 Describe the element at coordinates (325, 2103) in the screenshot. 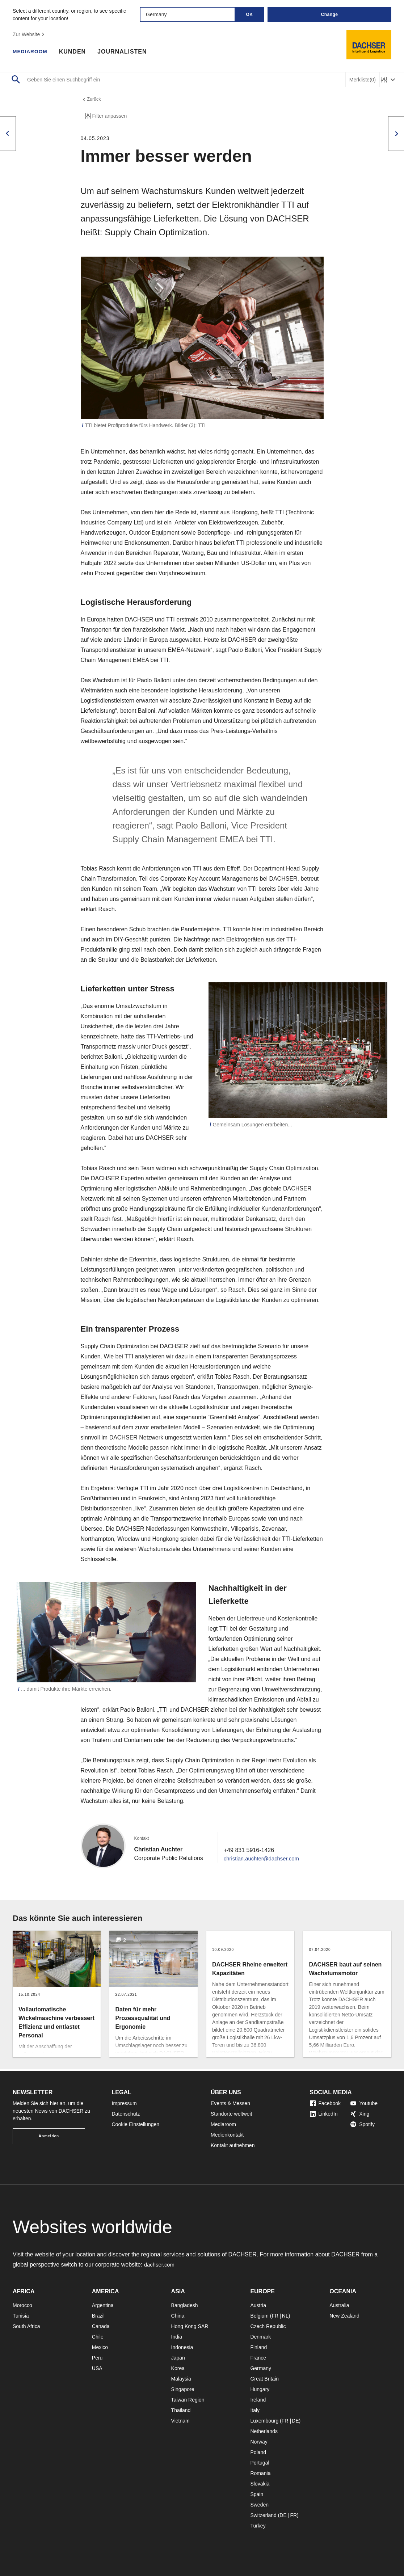

I see `Facebook` at that location.